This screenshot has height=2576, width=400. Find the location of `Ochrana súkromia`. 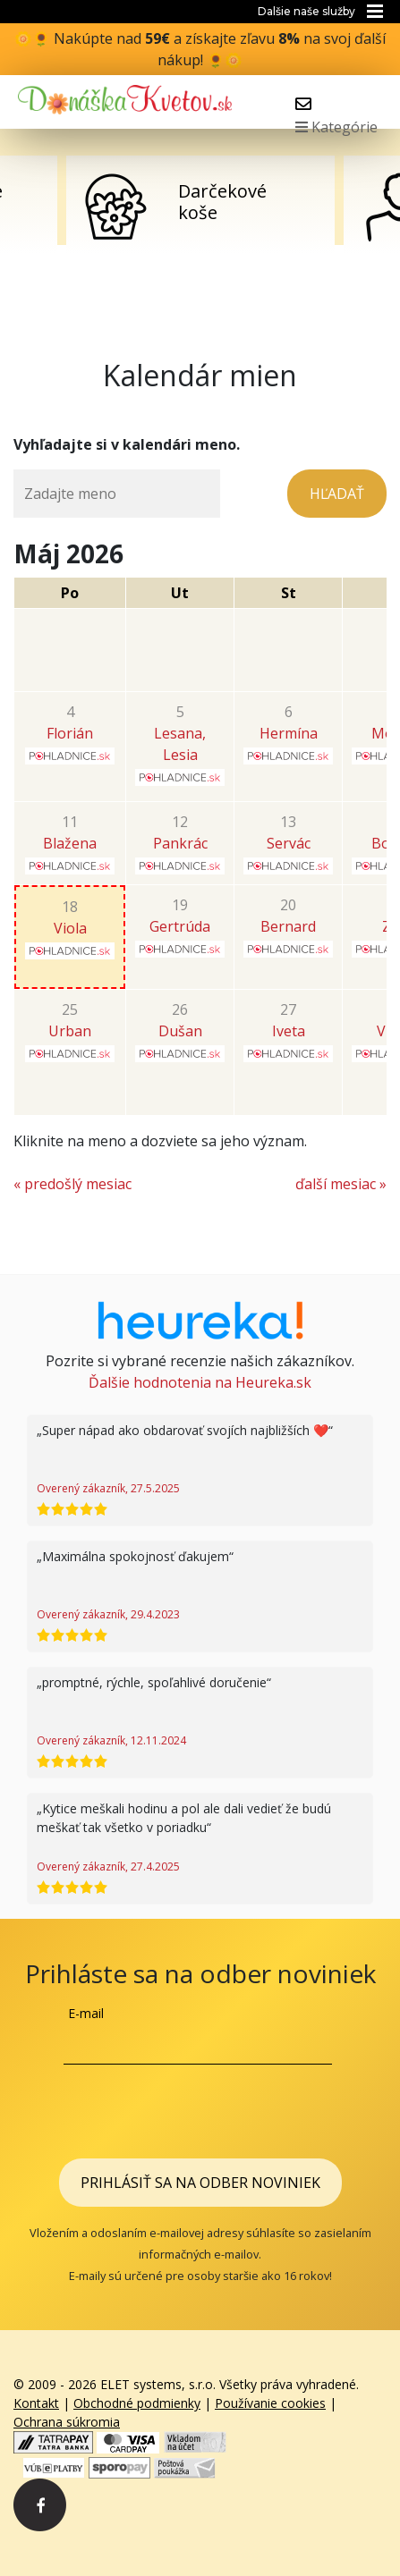

Ochrana súkromia is located at coordinates (66, 2421).